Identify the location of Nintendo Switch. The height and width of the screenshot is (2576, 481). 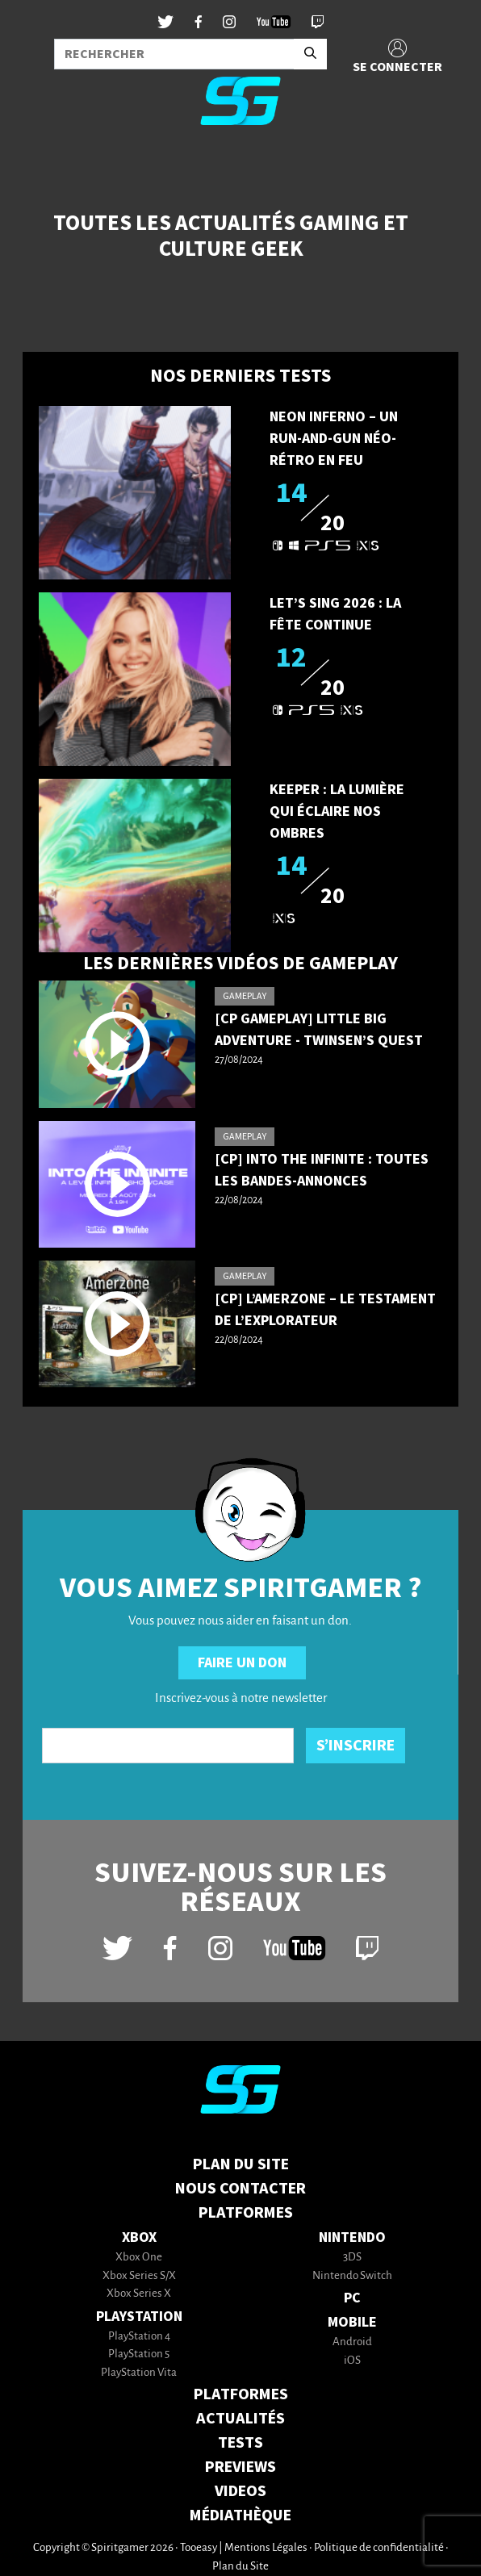
(352, 2276).